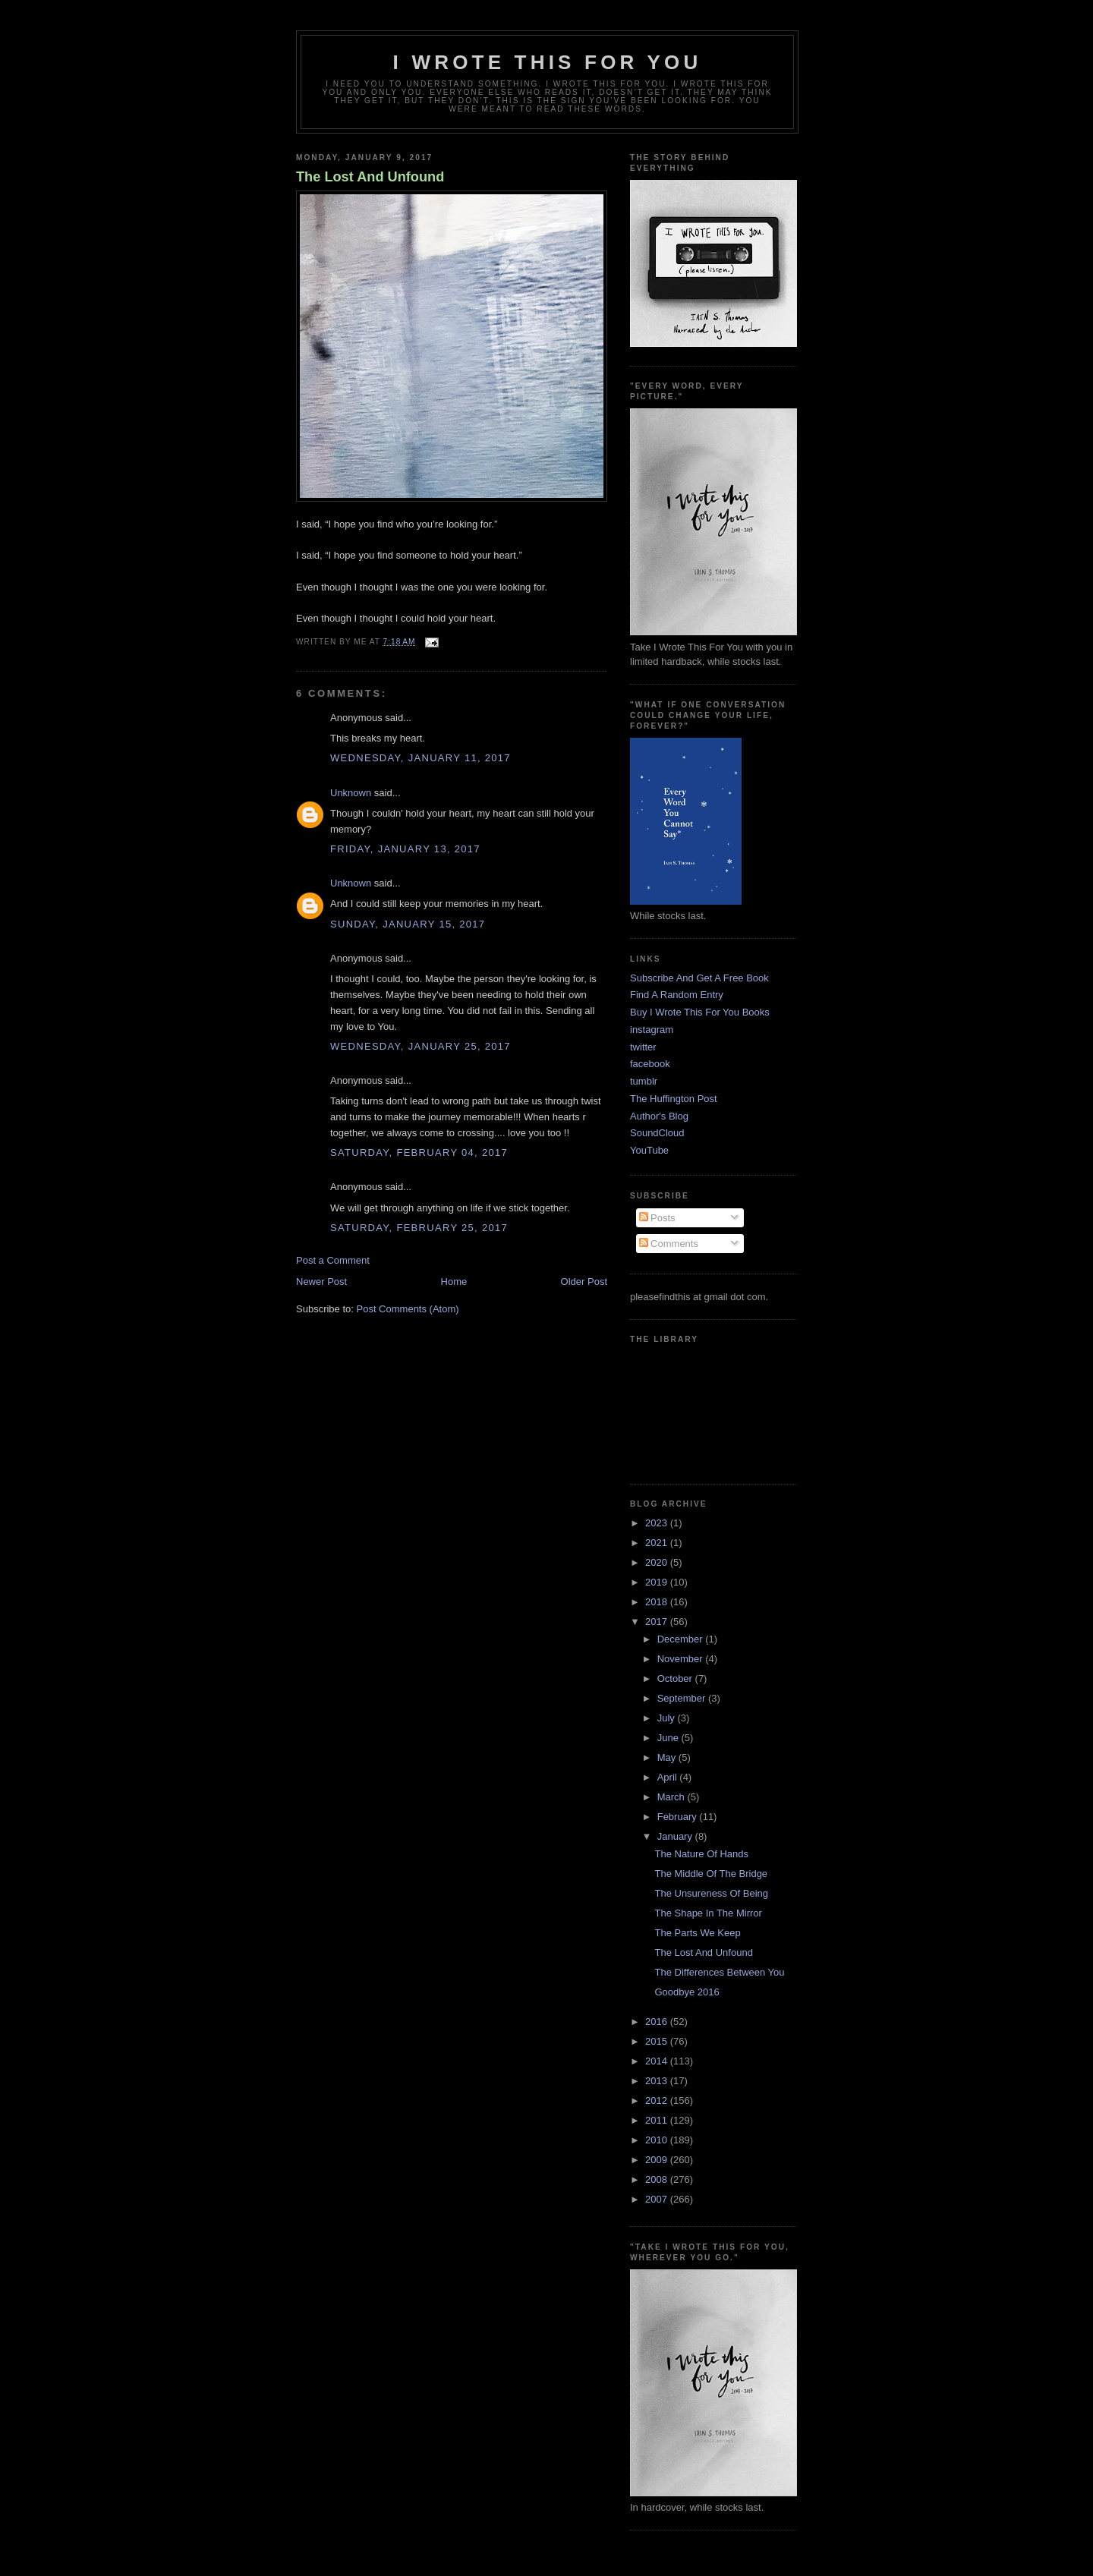 This screenshot has height=2576, width=1093. Describe the element at coordinates (454, 1281) in the screenshot. I see `Home` at that location.